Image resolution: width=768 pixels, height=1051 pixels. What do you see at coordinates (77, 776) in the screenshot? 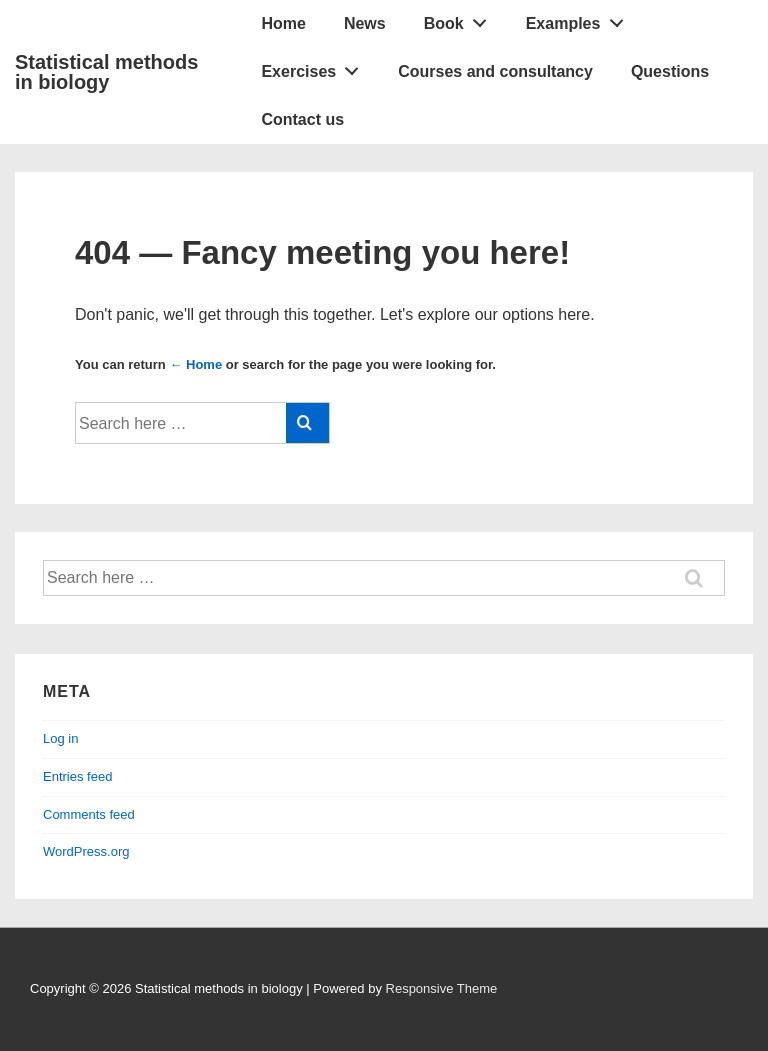
I see `Entries feed` at bounding box center [77, 776].